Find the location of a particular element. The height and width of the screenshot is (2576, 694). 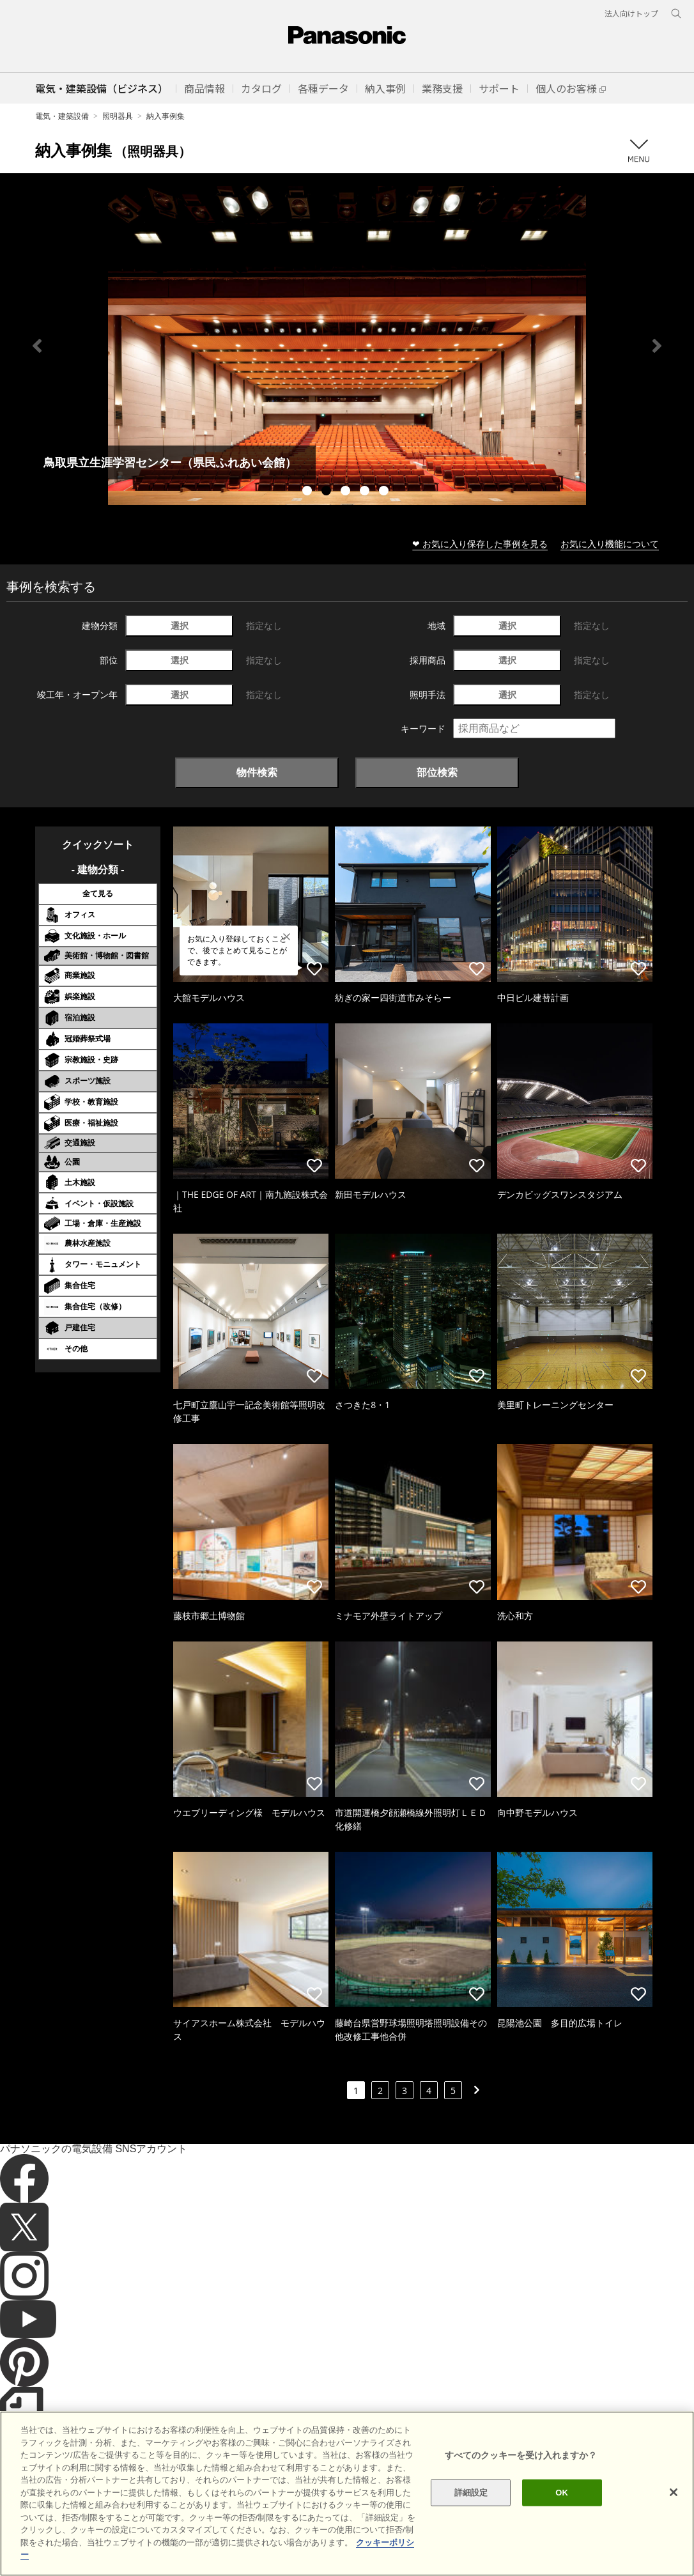

3 [tab] is located at coordinates (347, 492).